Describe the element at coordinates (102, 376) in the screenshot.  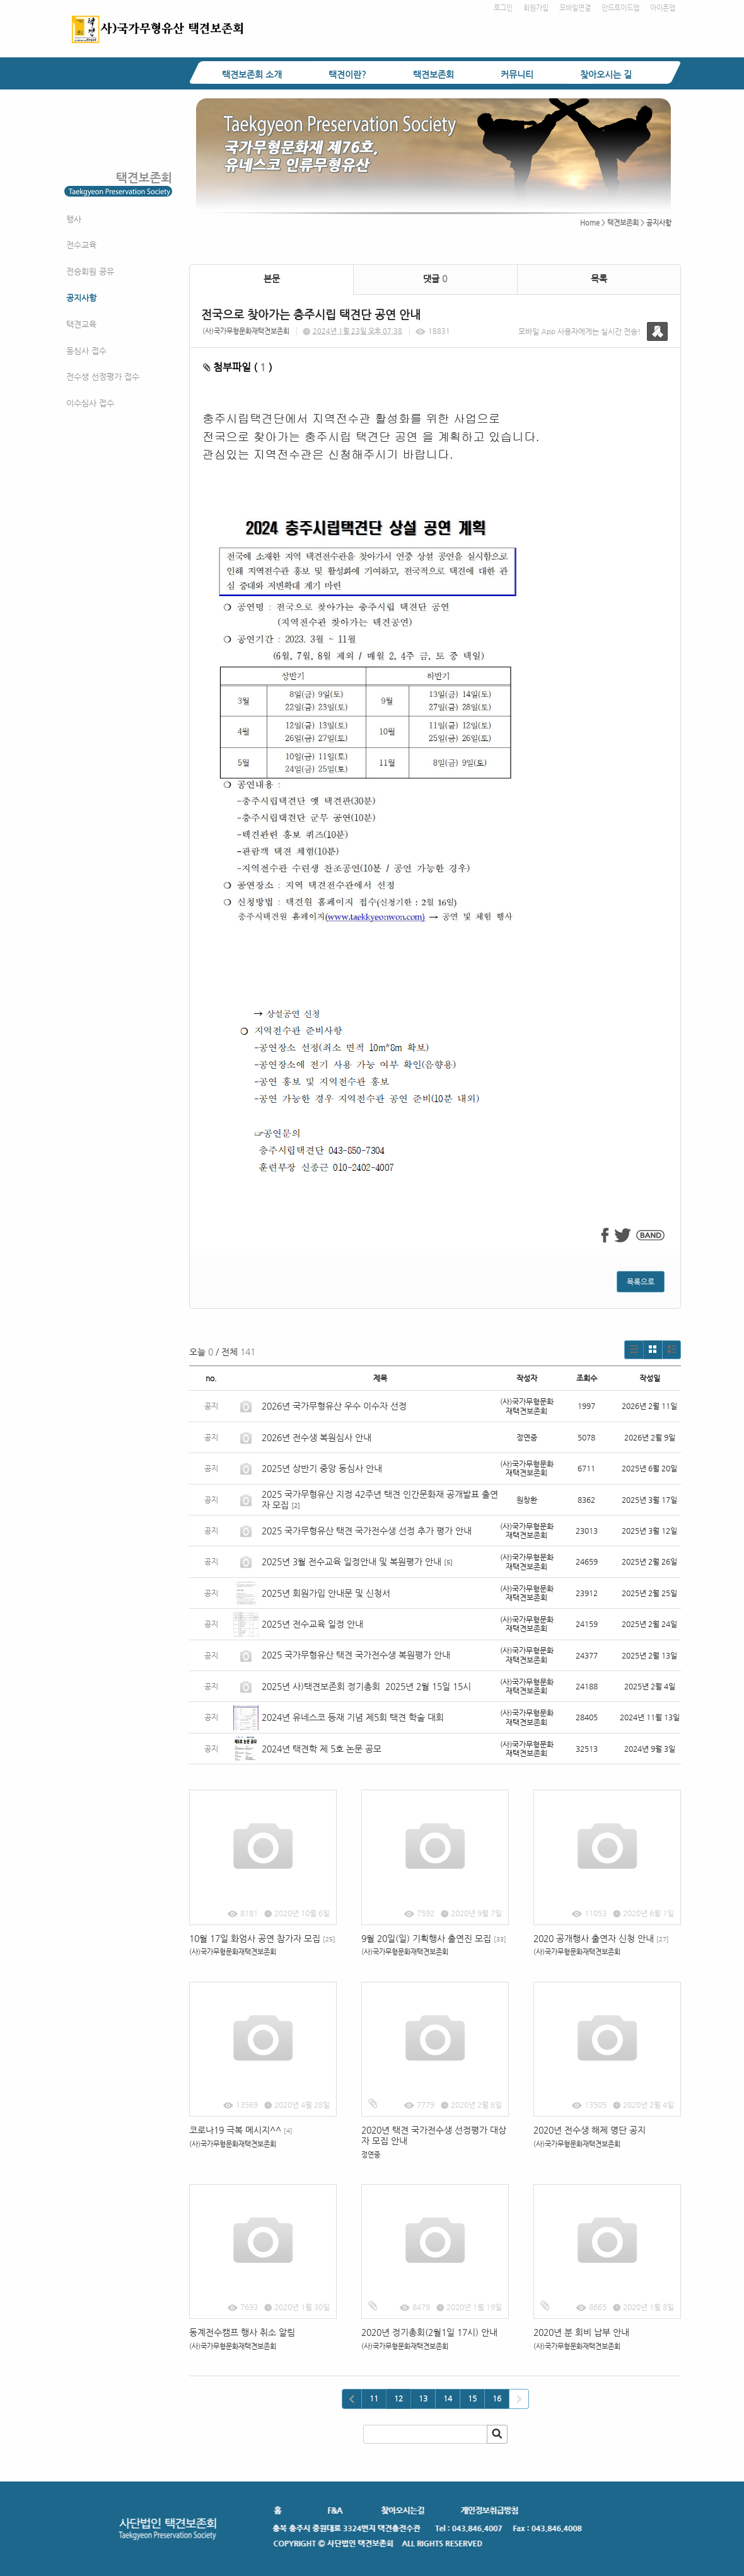
I see `전수생 선정평가 접수` at that location.